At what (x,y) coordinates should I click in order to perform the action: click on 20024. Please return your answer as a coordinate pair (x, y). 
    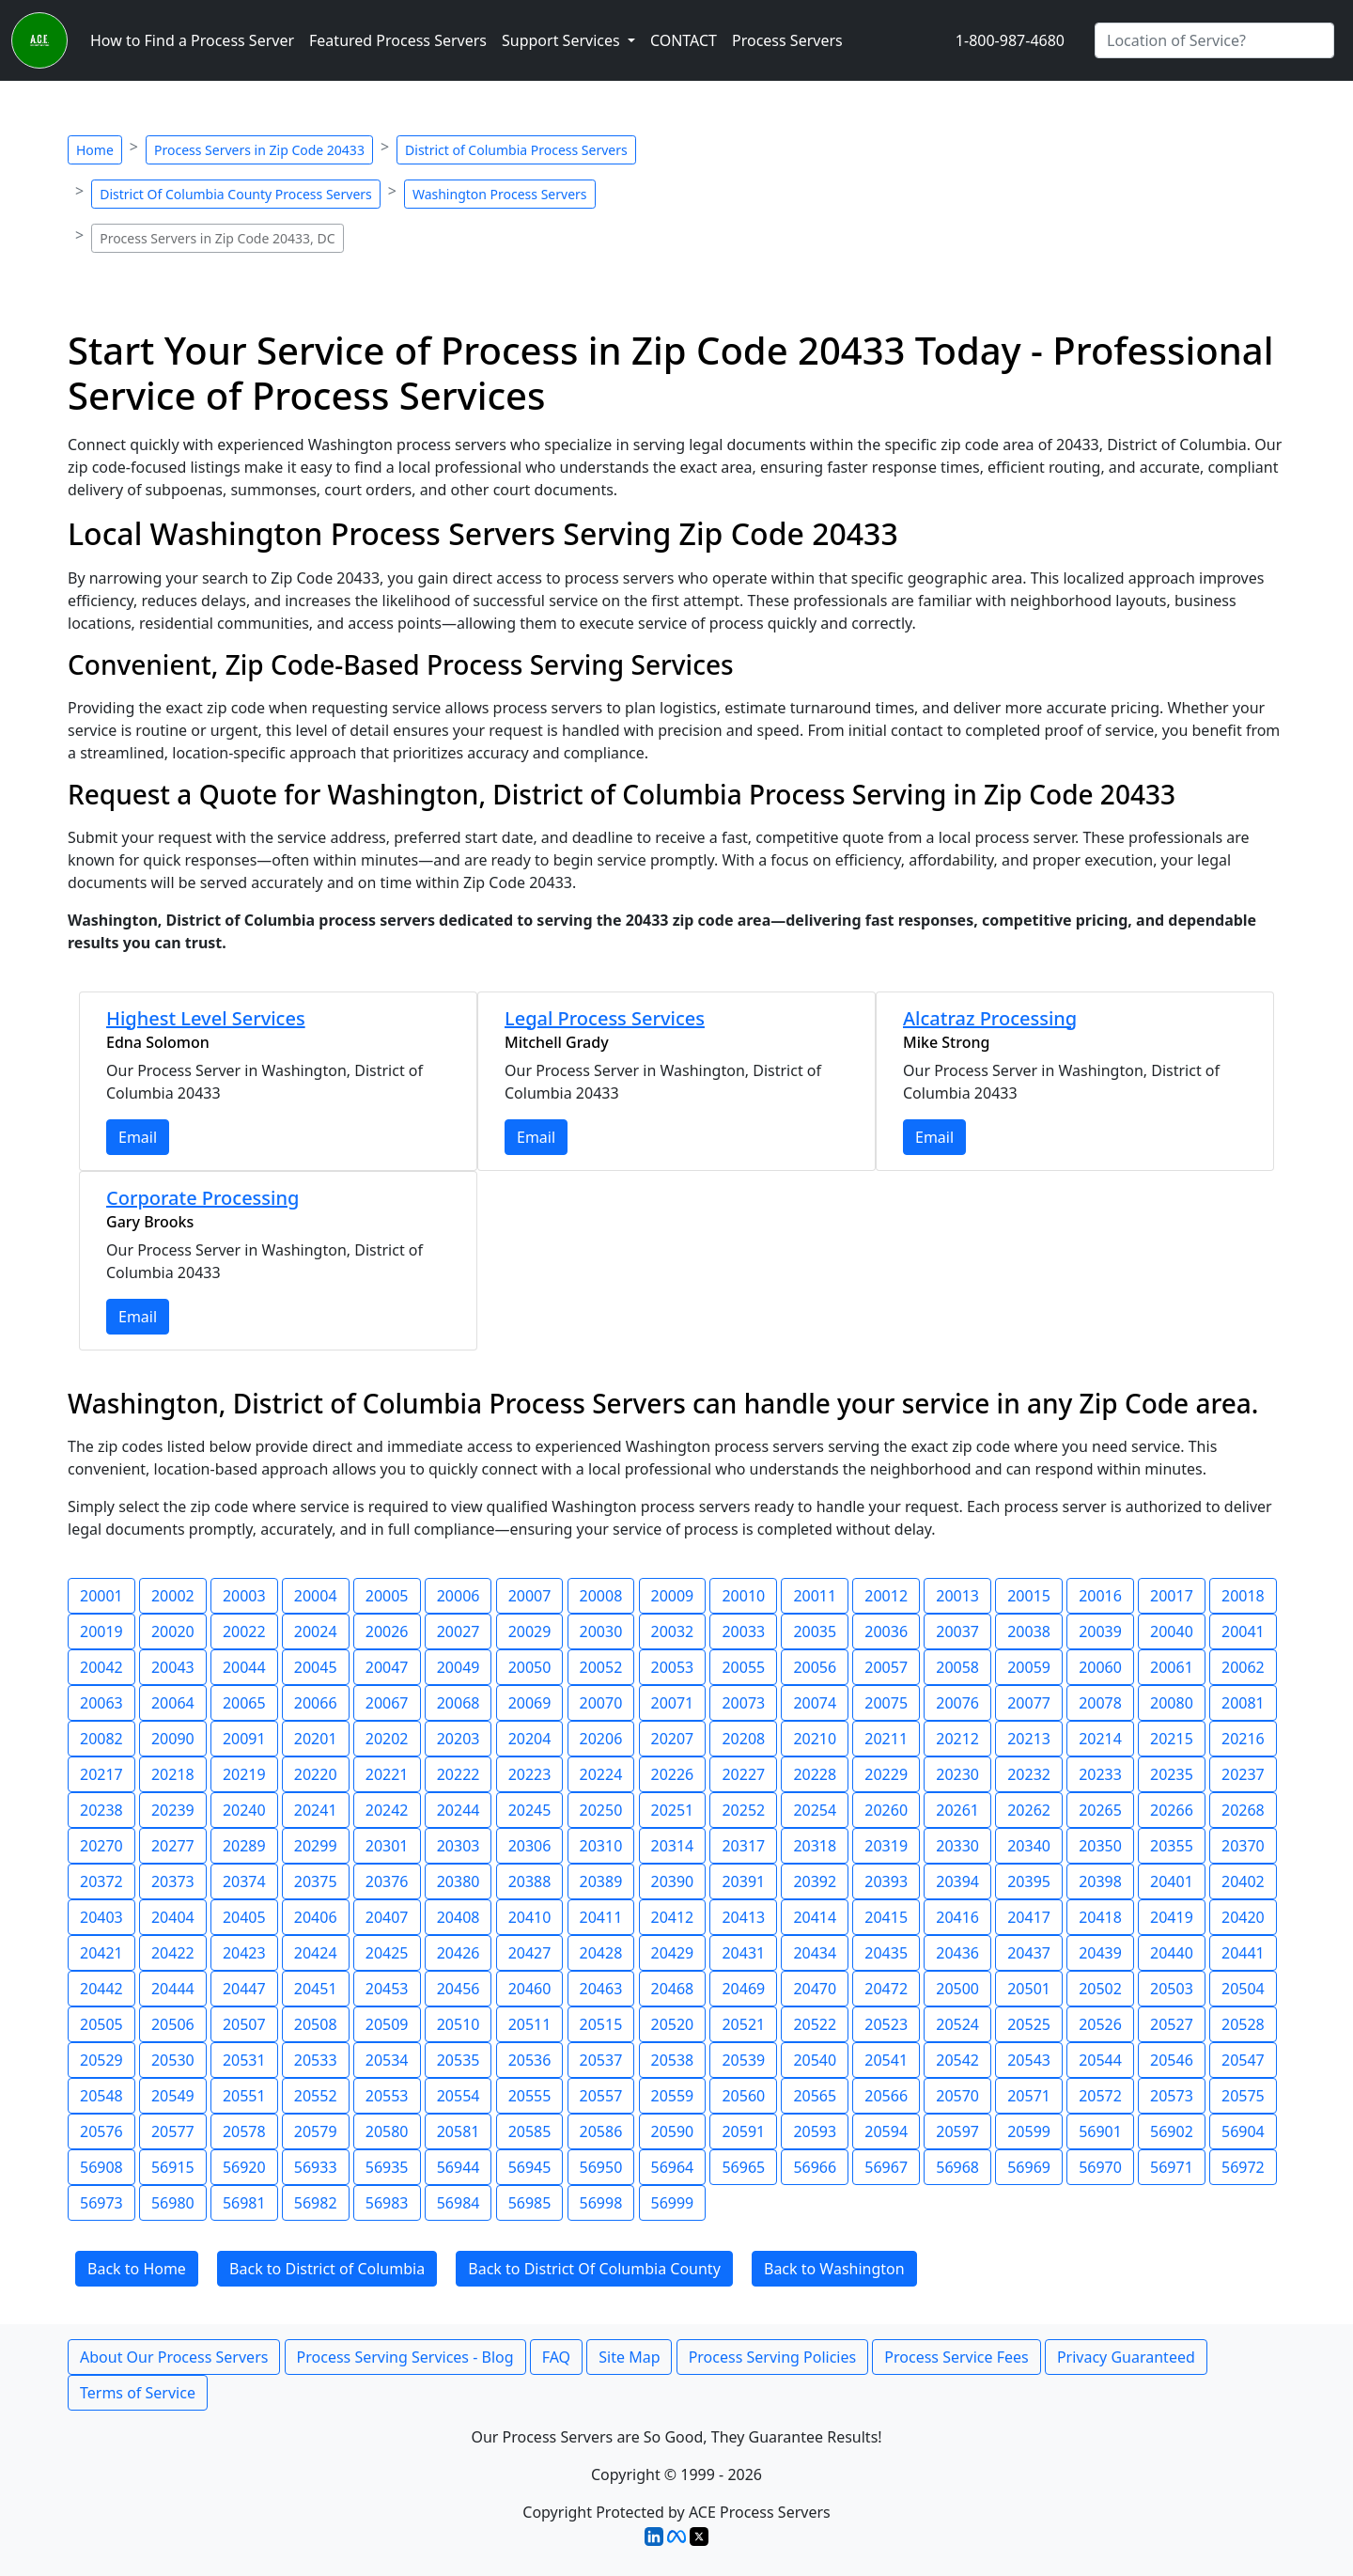
    Looking at the image, I should click on (315, 1631).